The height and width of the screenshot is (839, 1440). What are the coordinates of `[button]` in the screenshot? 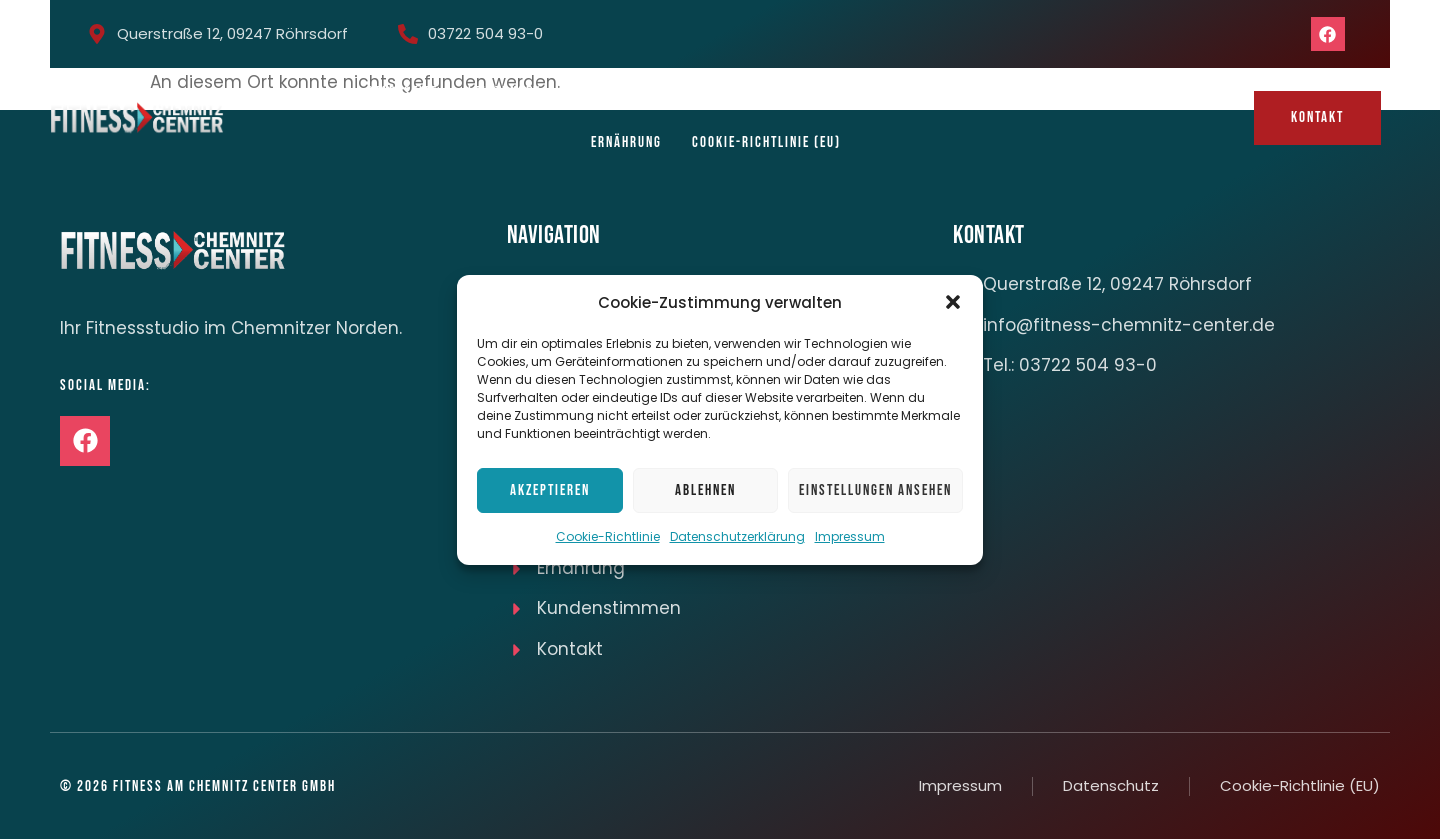 It's located at (953, 302).